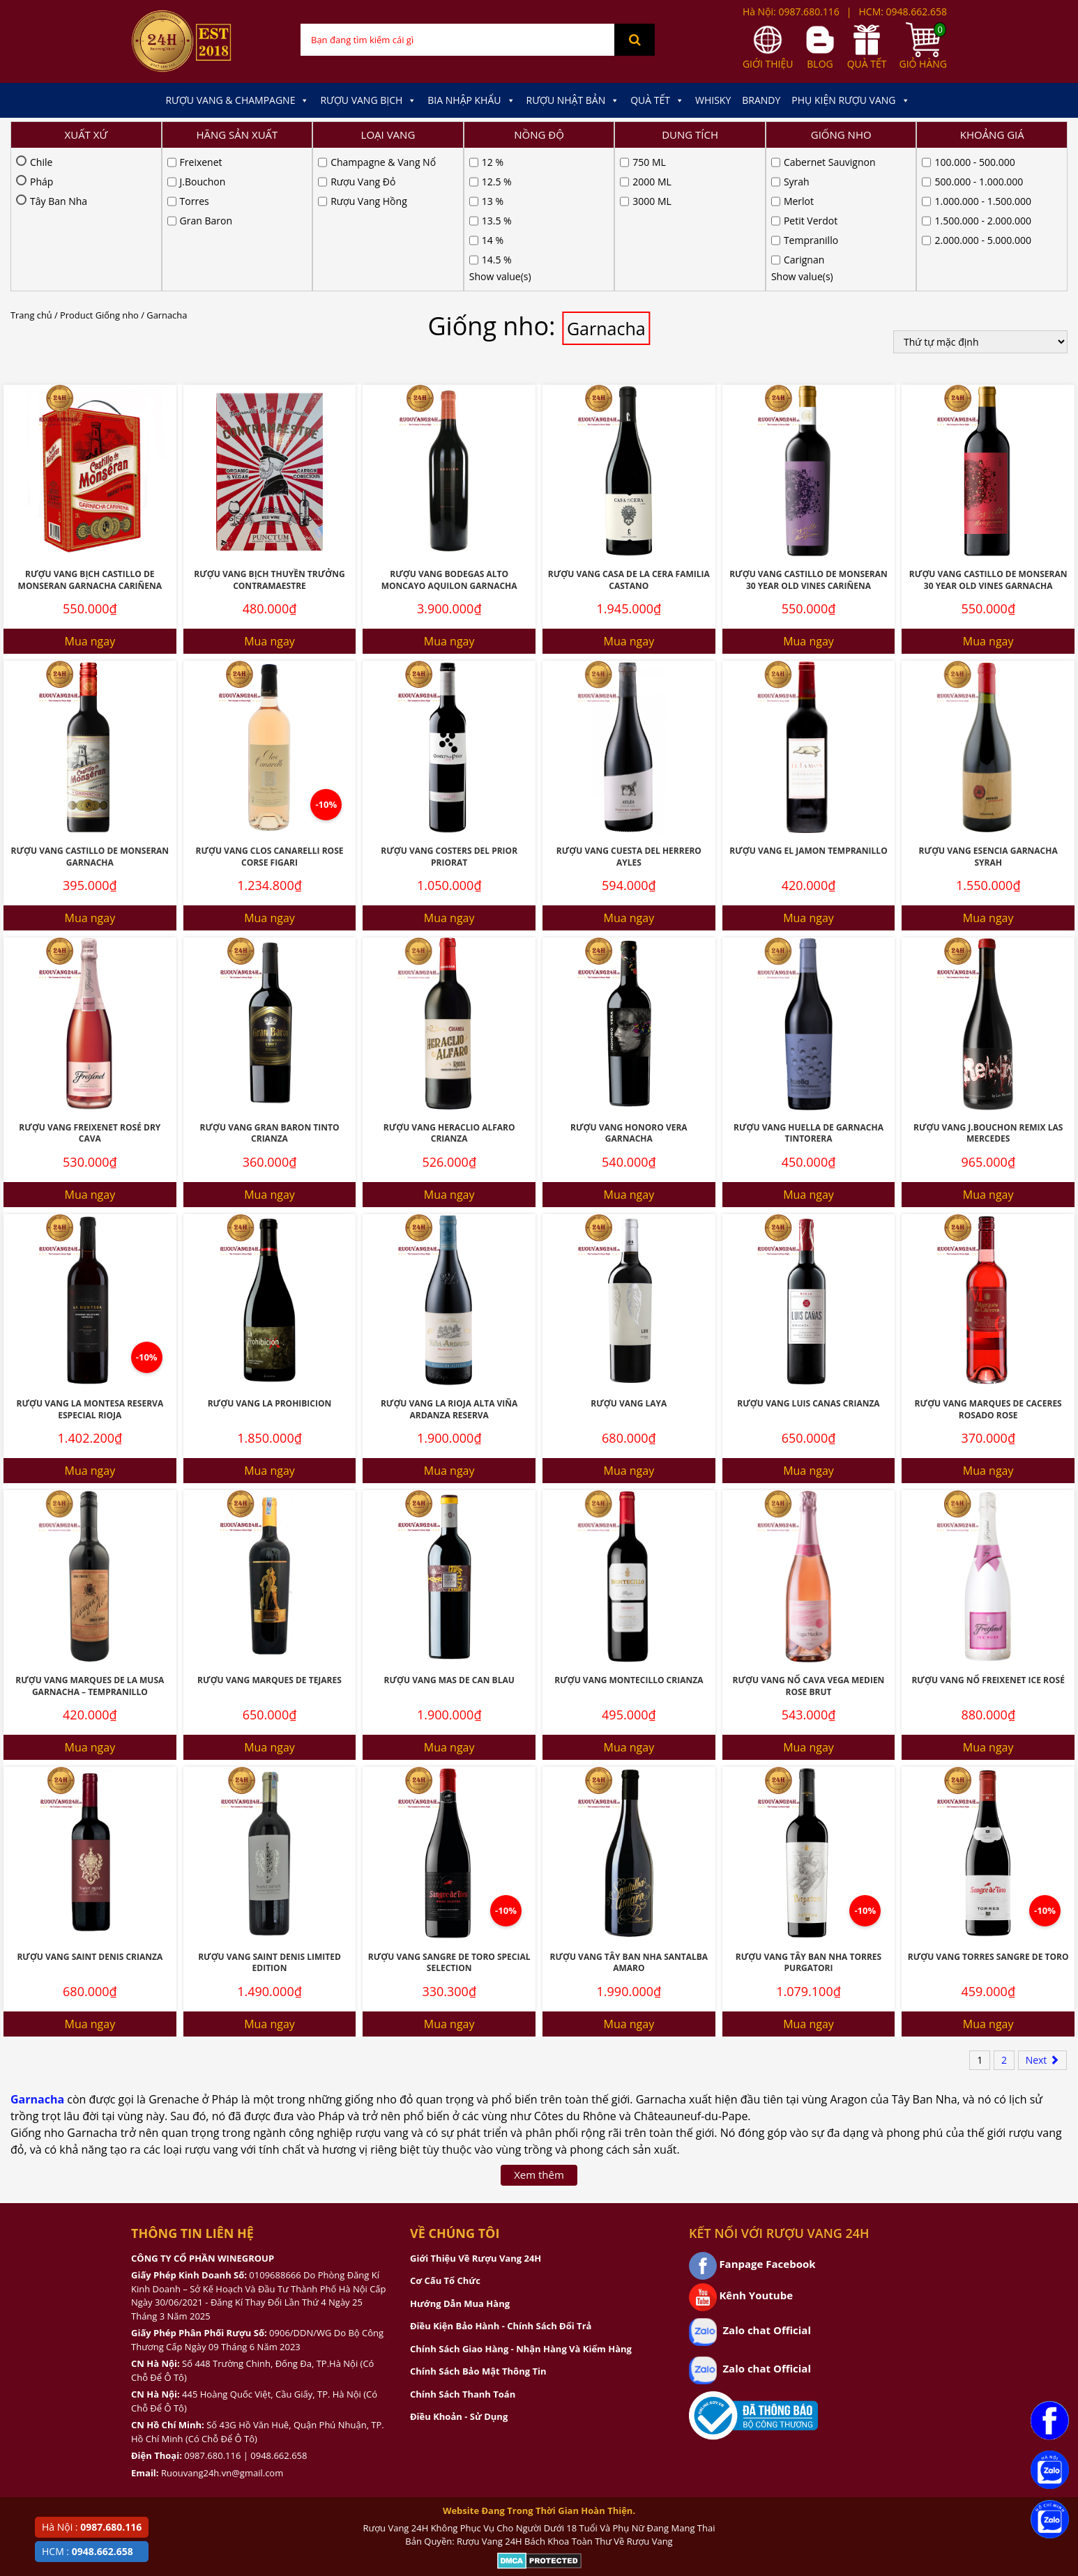  Describe the element at coordinates (90, 498) in the screenshot. I see `Mua ngay` at that location.